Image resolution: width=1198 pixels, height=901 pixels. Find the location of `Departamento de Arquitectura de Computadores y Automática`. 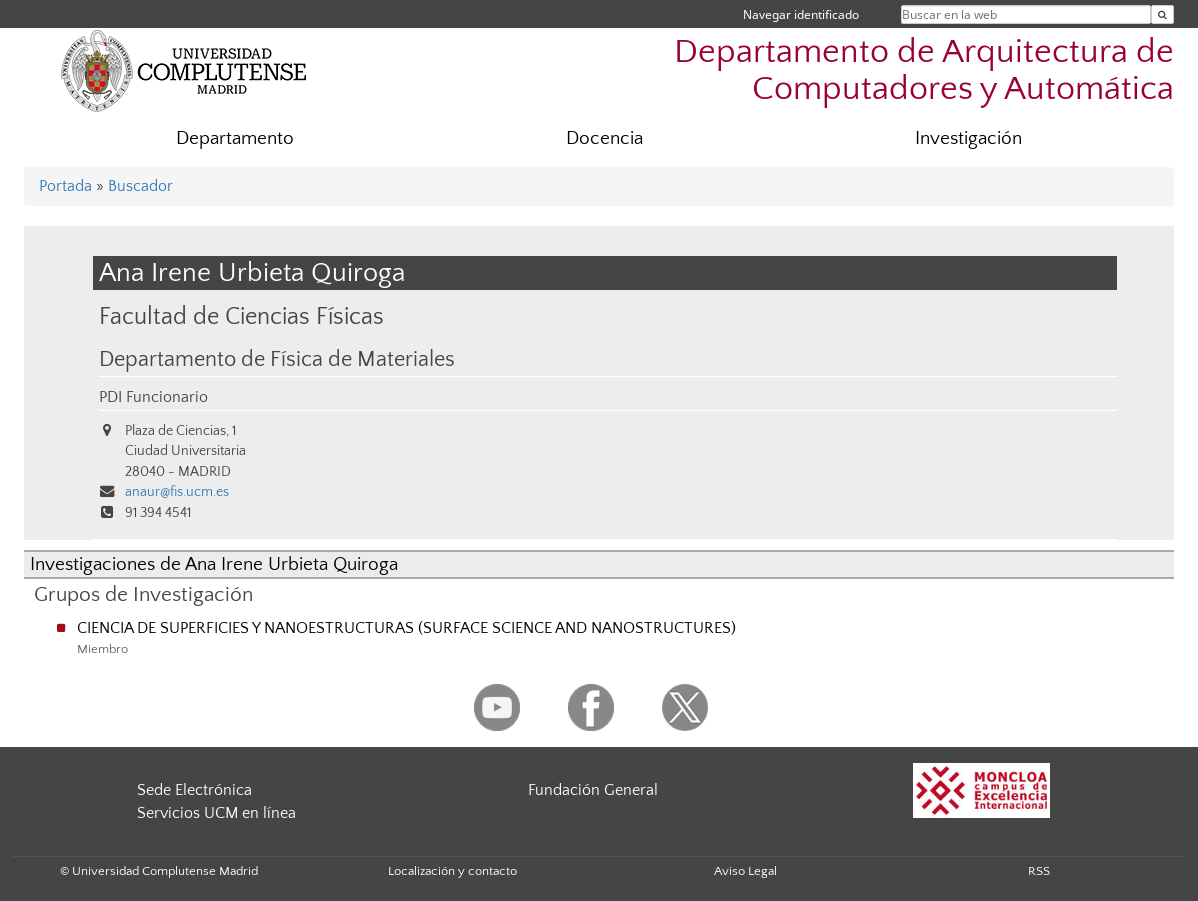

Departamento de Arquitectura de Computadores y Automática is located at coordinates (924, 71).